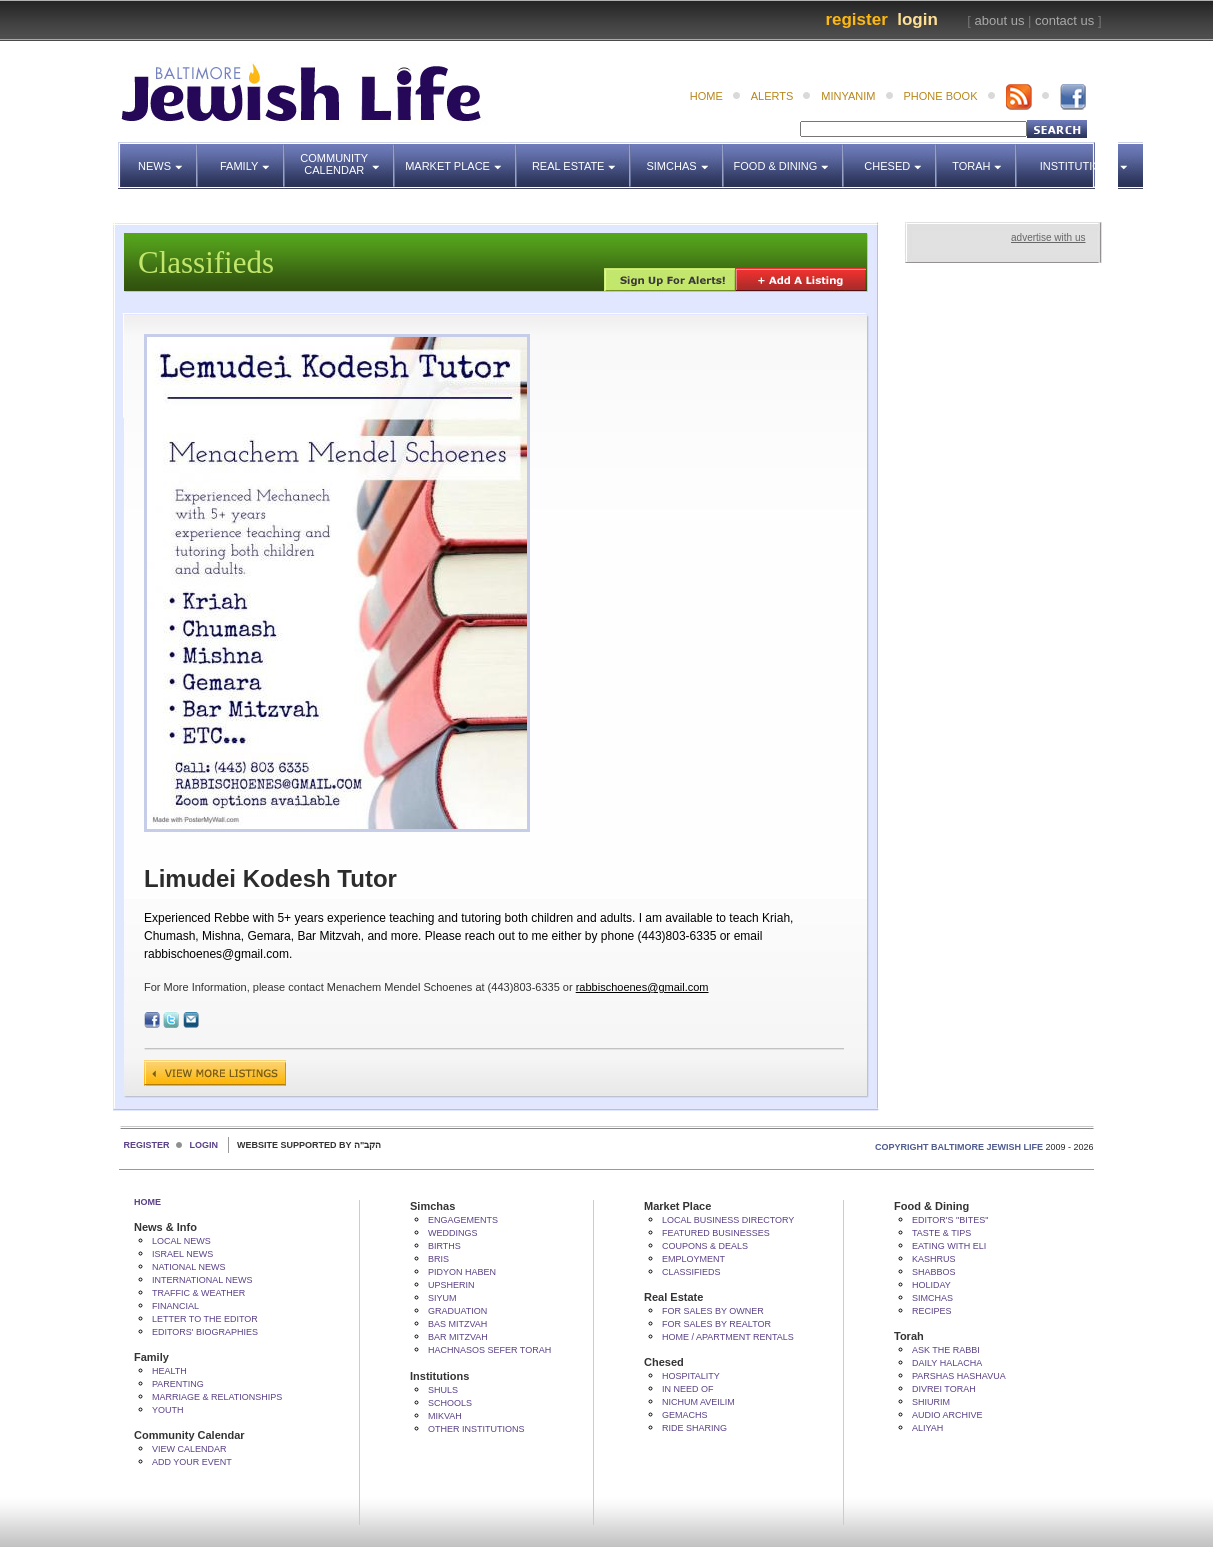 The height and width of the screenshot is (1547, 1213). What do you see at coordinates (1071, 157) in the screenshot?
I see `Institutions` at bounding box center [1071, 157].